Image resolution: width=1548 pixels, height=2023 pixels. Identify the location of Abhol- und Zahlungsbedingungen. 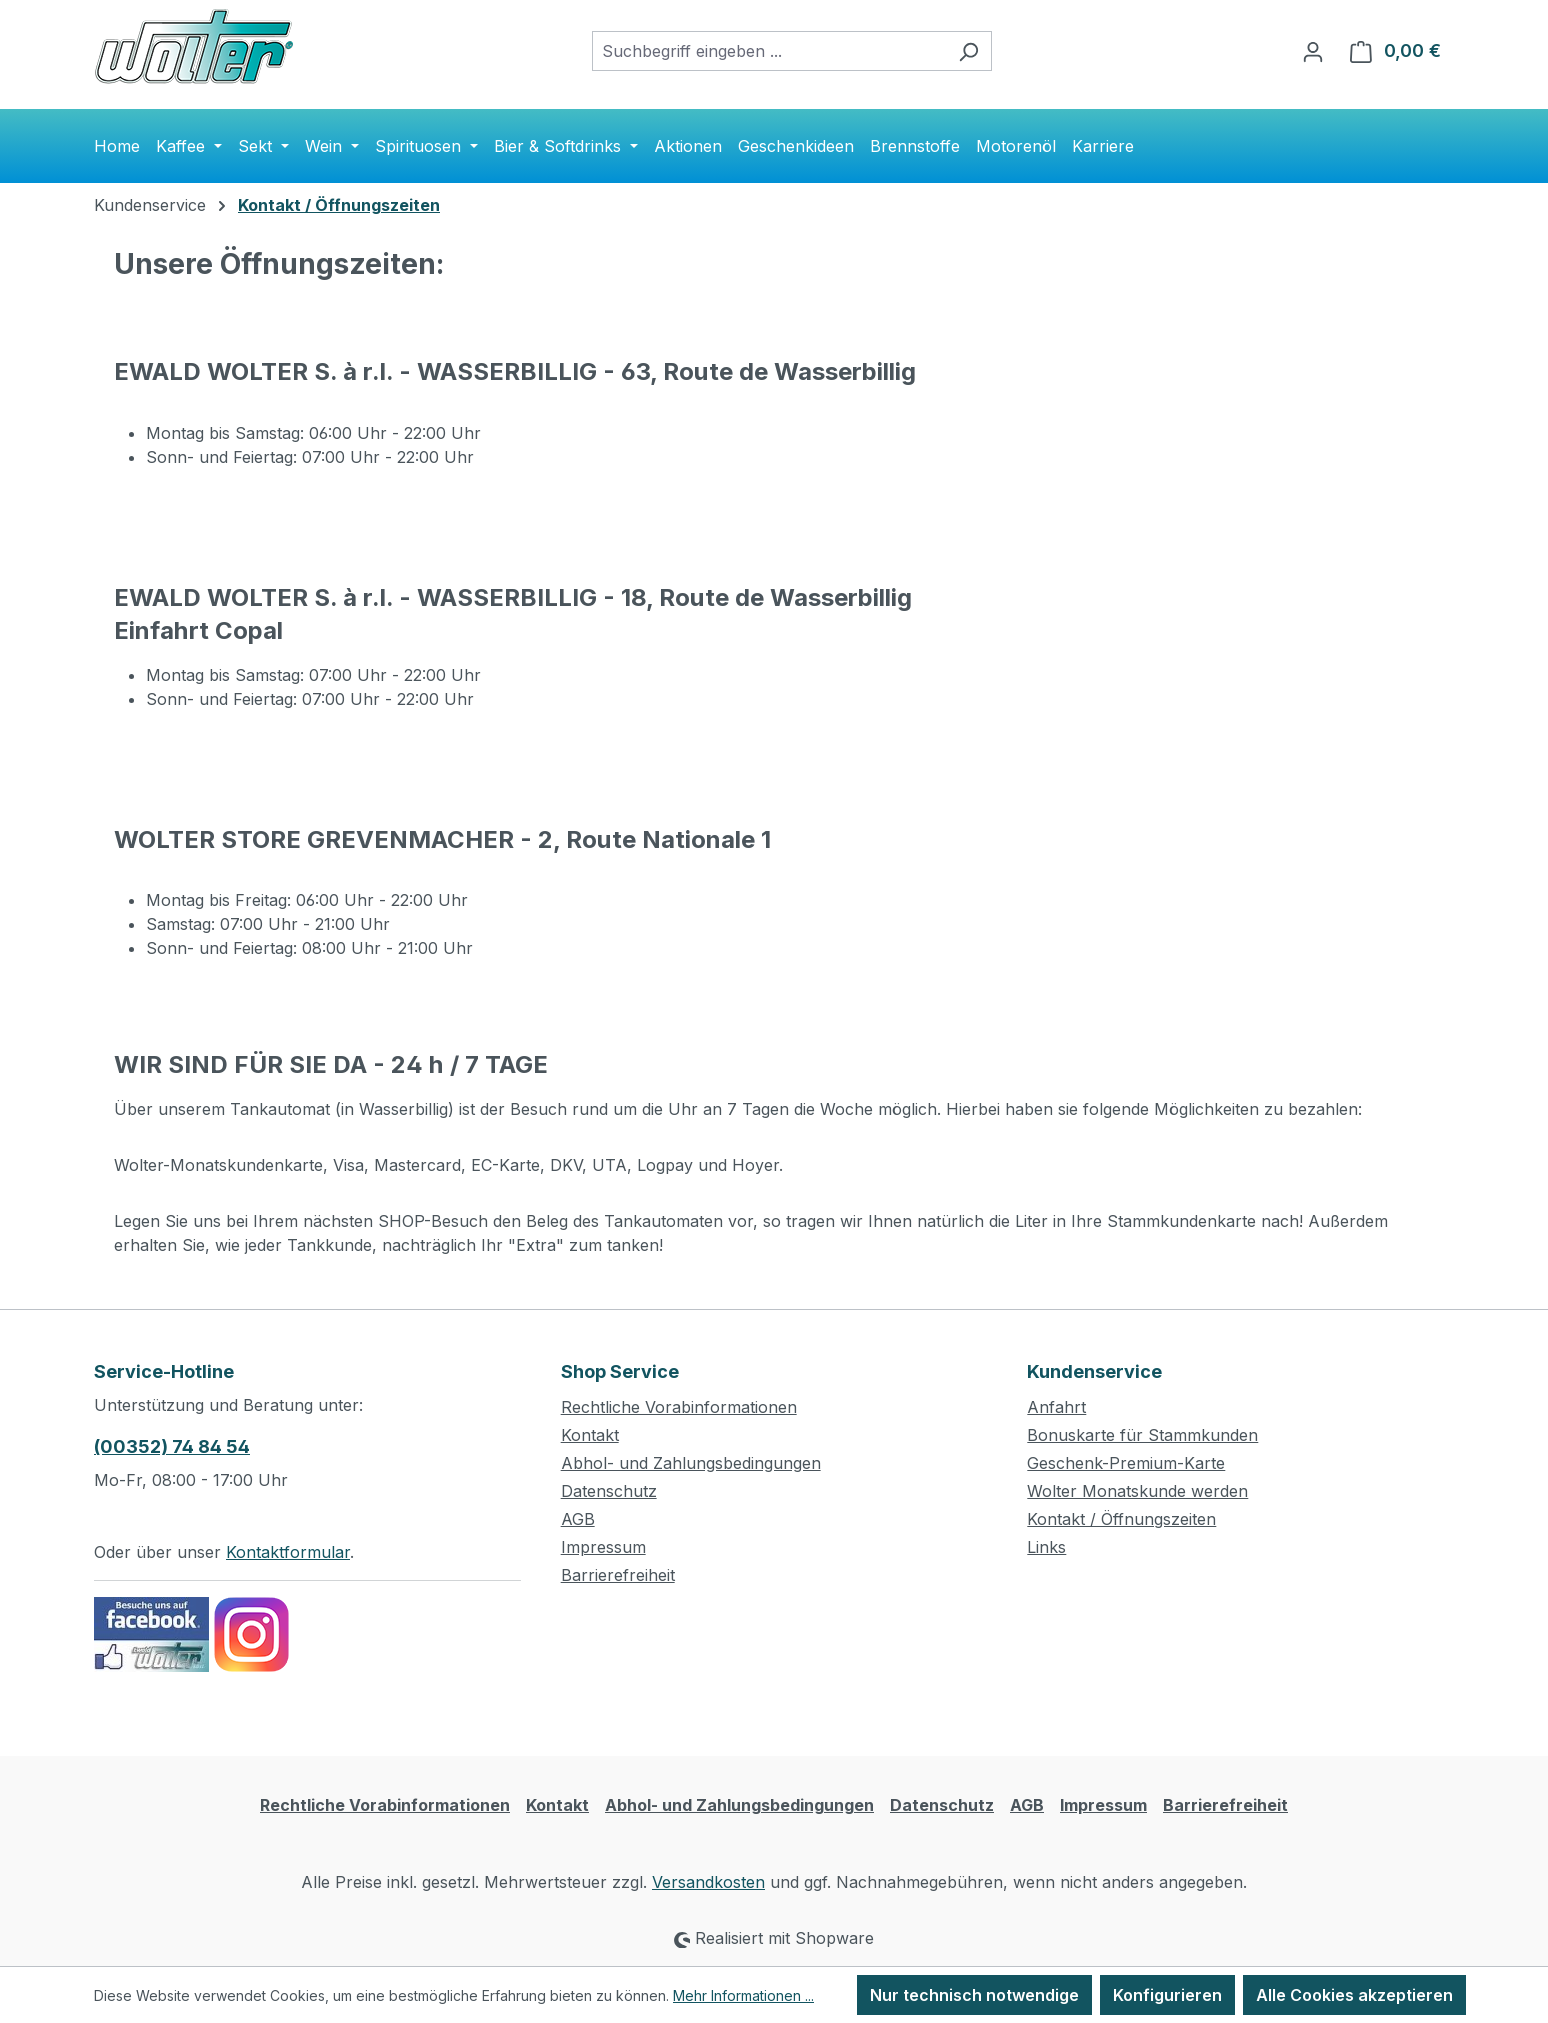
(691, 1463).